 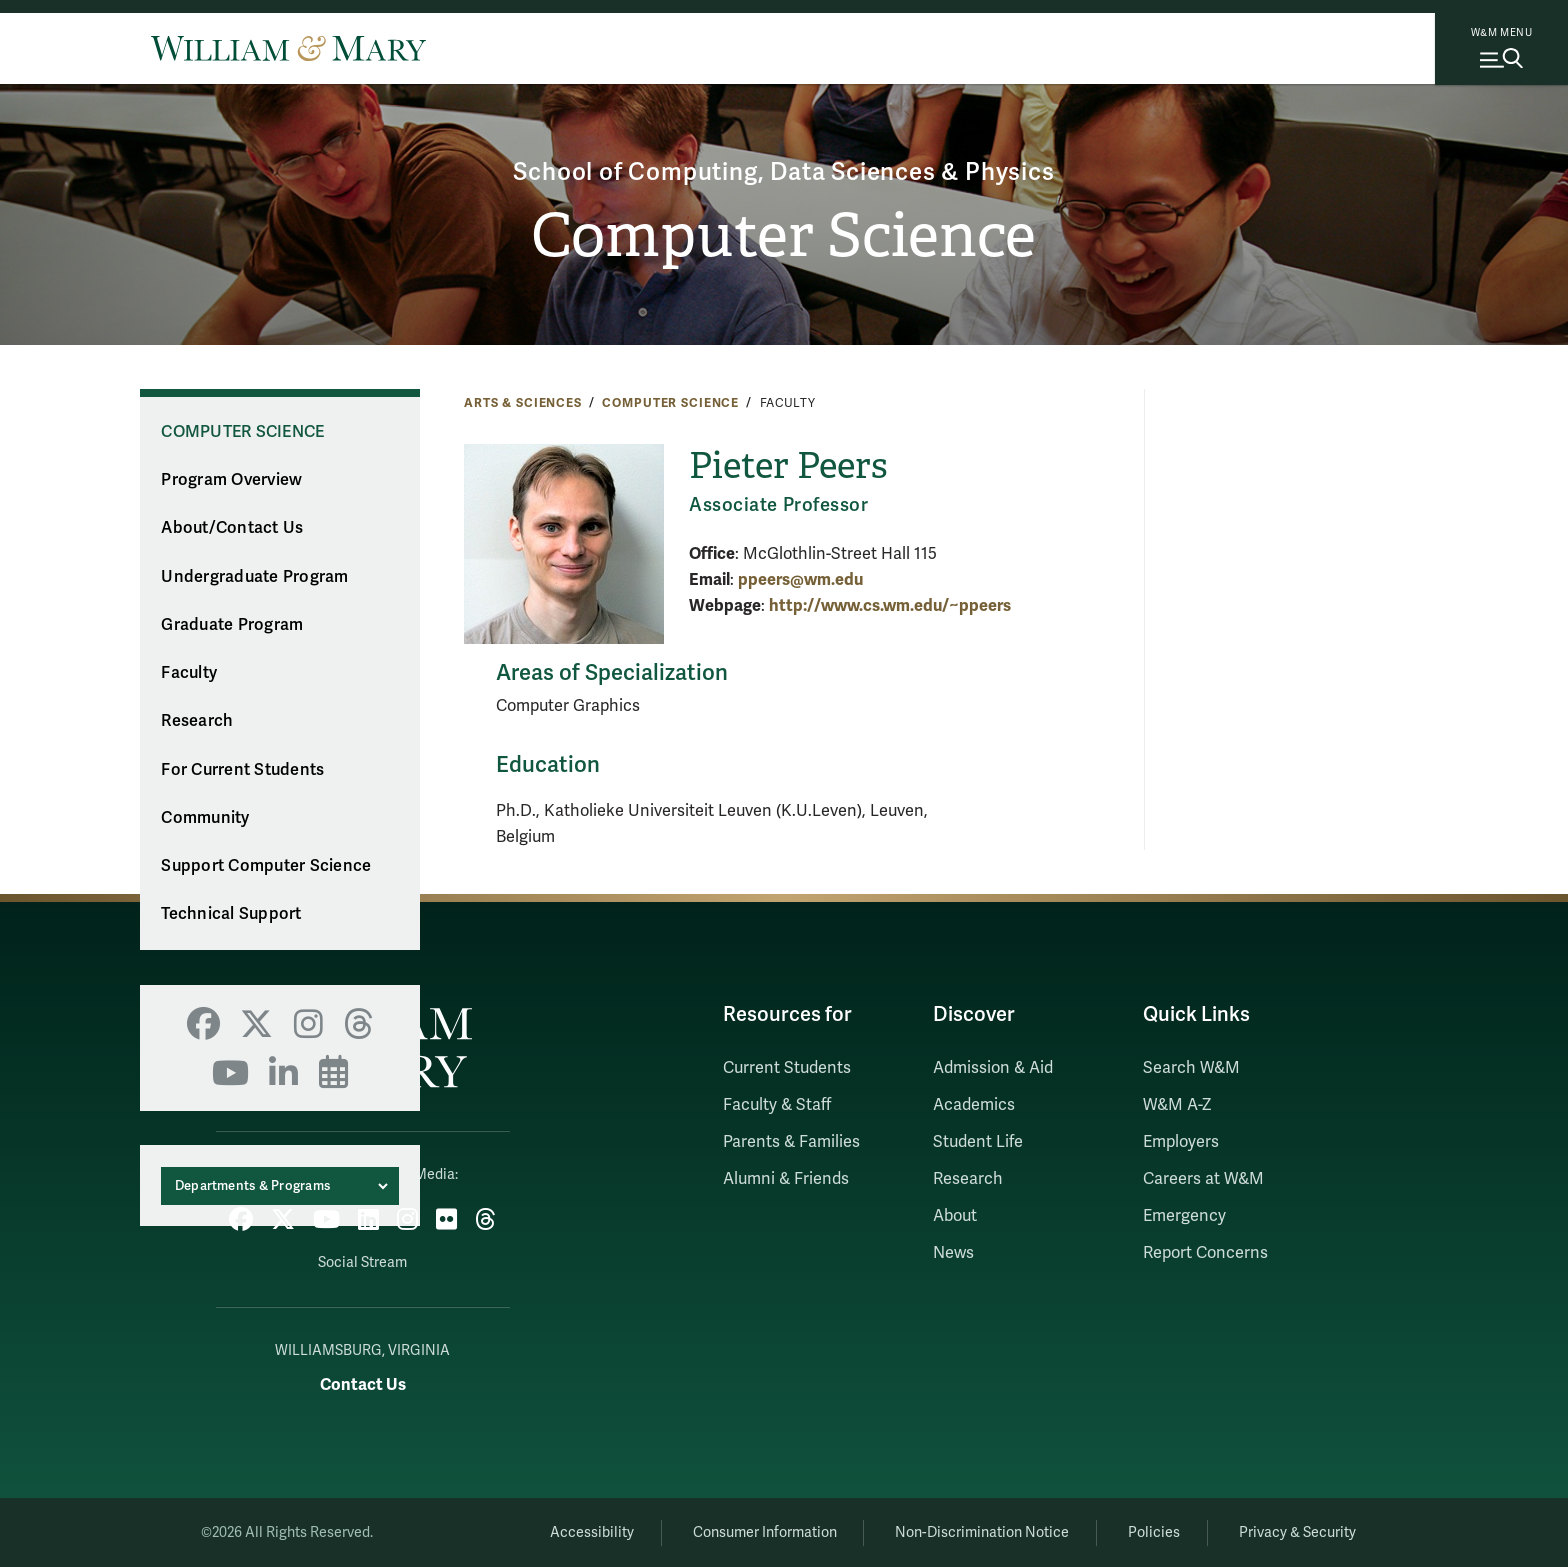 What do you see at coordinates (765, 1532) in the screenshot?
I see `Consumer Information` at bounding box center [765, 1532].